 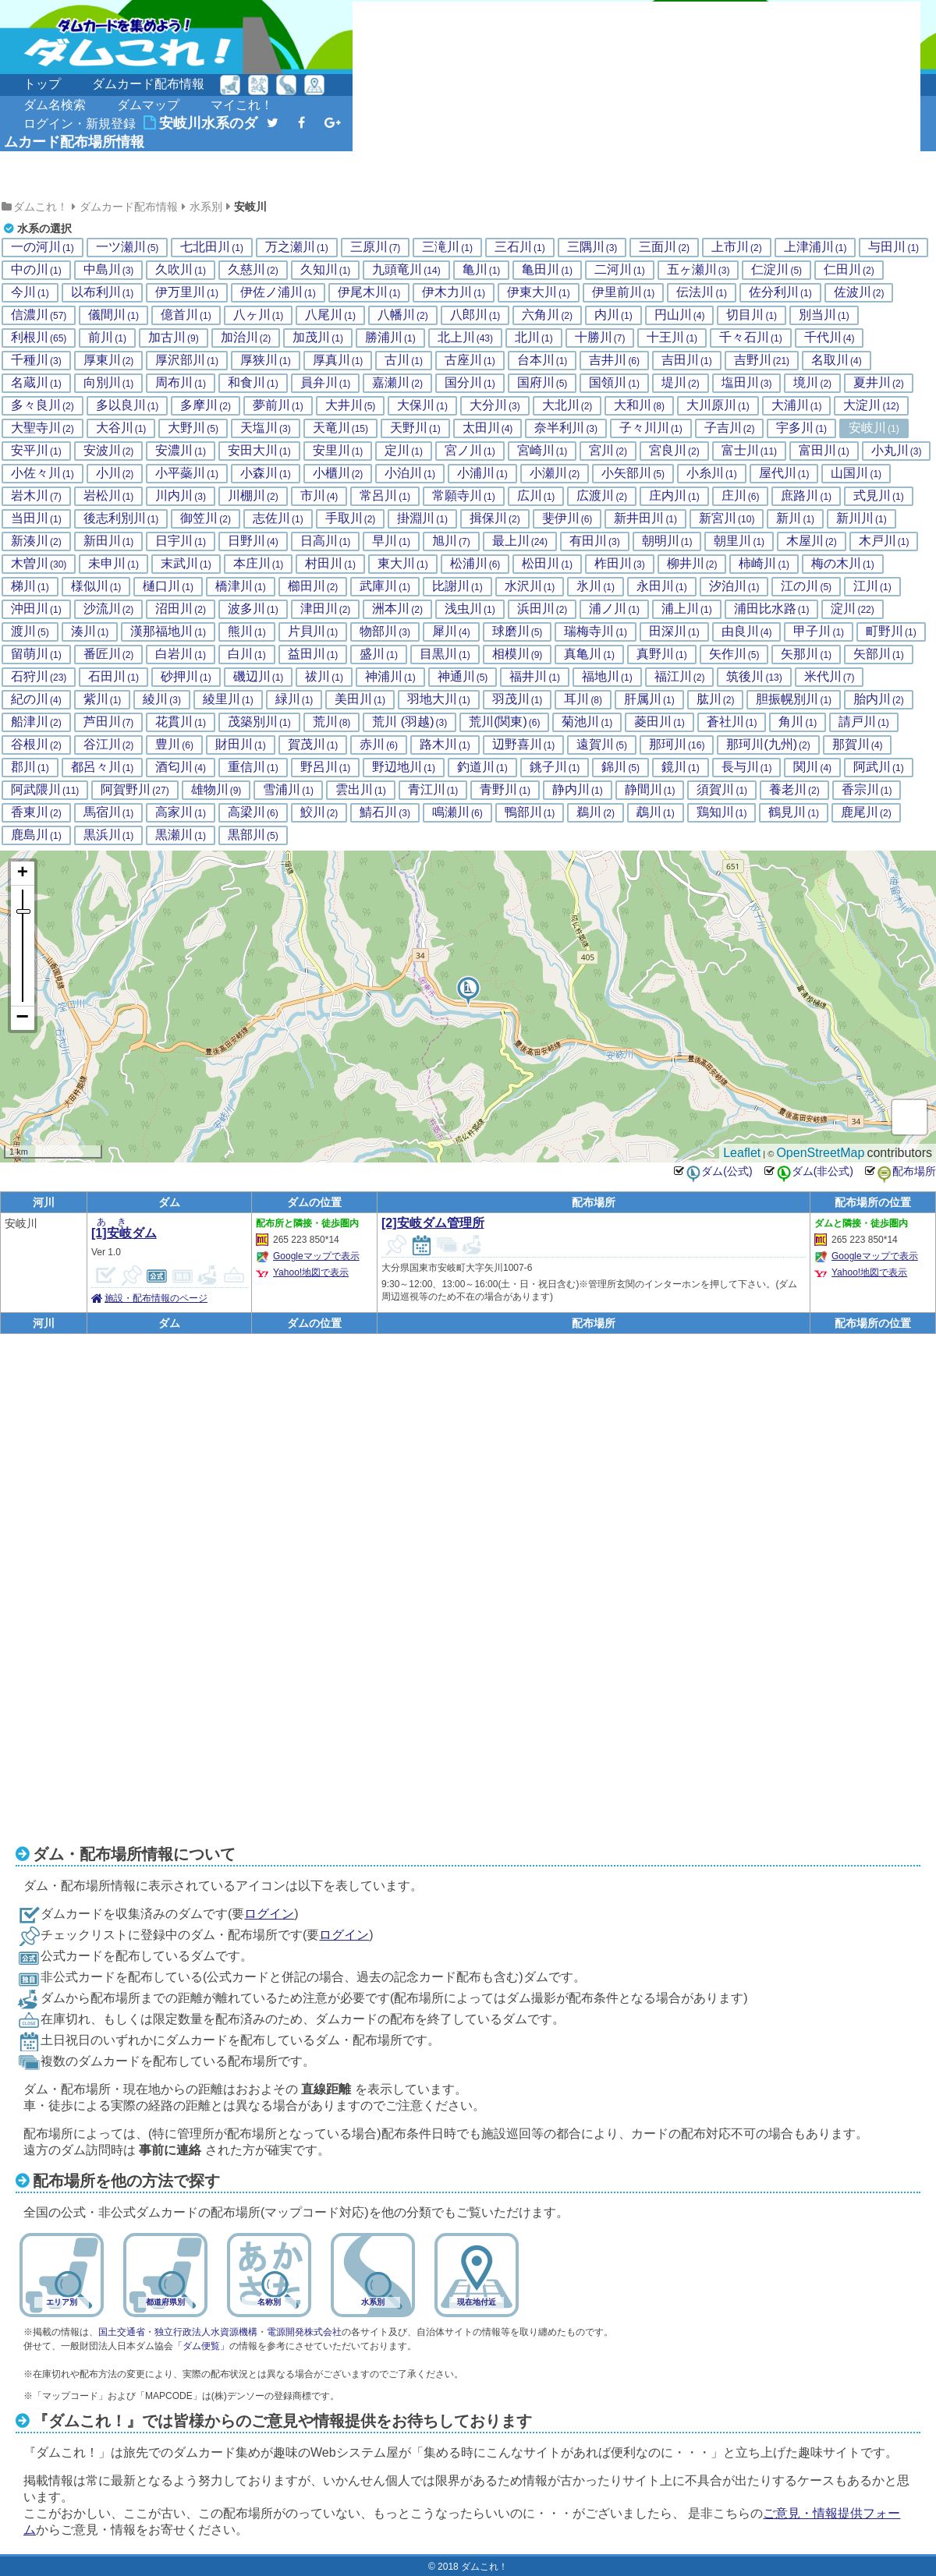 I want to click on 浅虫川, so click(x=470, y=609).